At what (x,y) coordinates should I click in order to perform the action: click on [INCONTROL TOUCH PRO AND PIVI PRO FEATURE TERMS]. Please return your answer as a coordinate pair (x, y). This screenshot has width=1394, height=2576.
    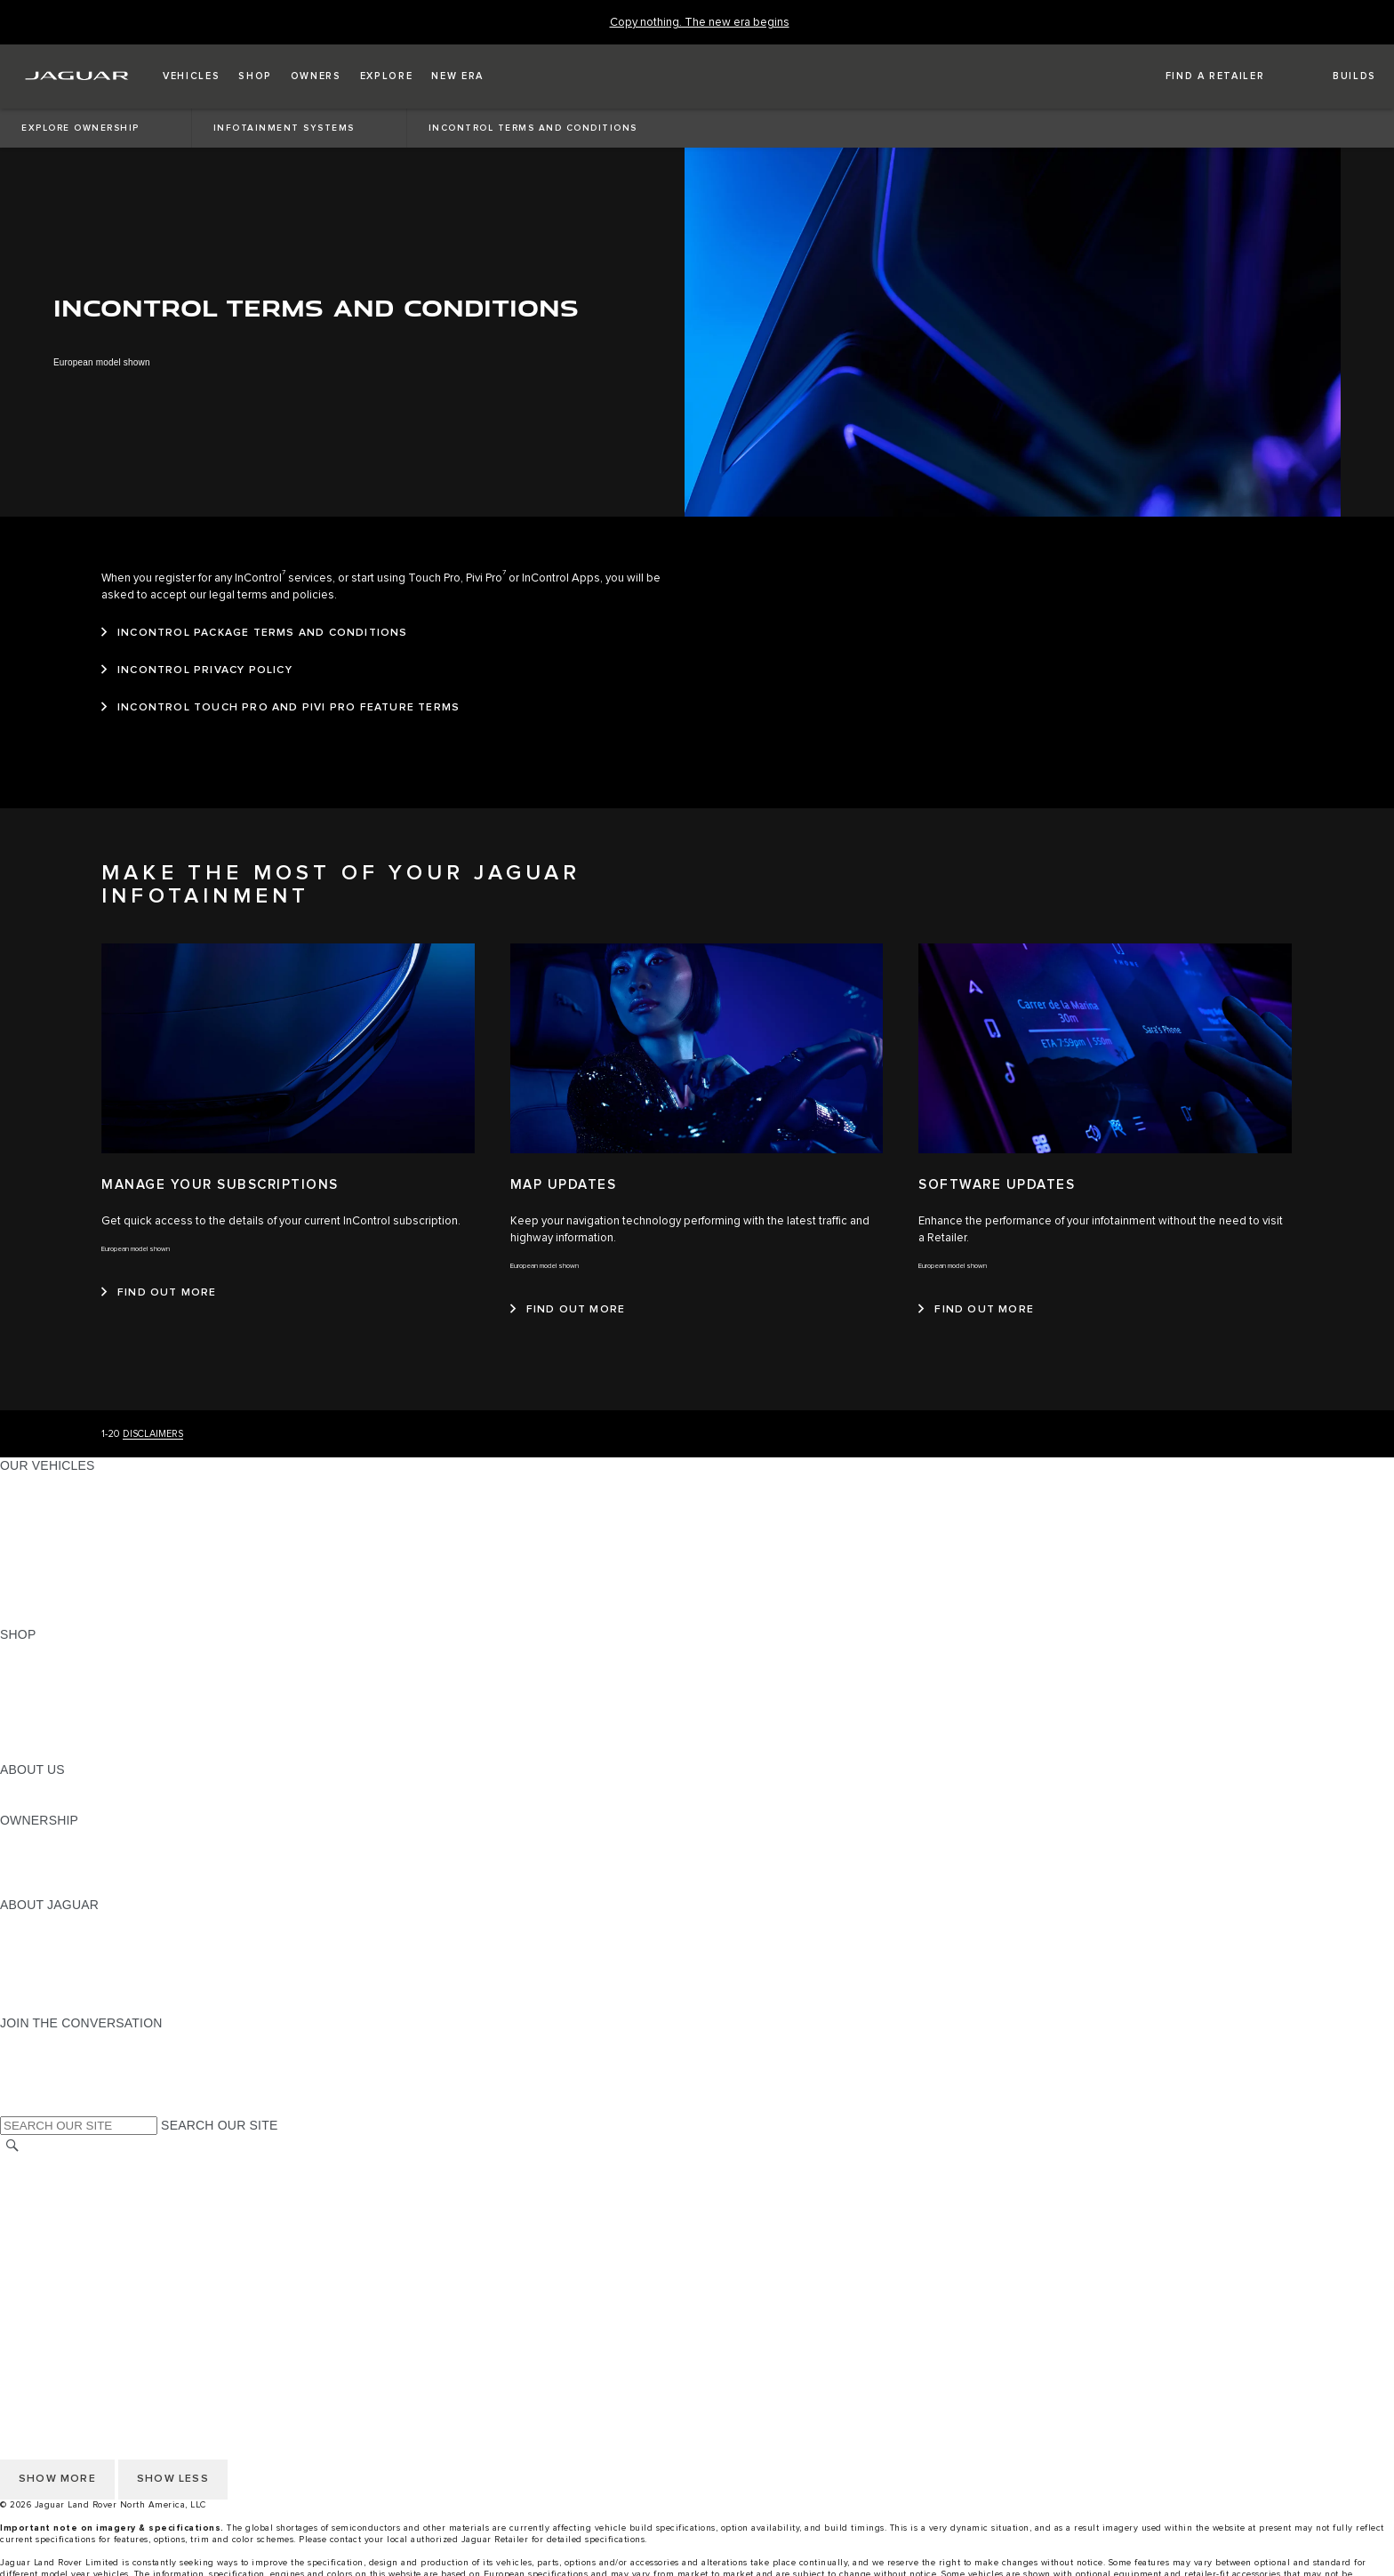
    Looking at the image, I should click on (280, 708).